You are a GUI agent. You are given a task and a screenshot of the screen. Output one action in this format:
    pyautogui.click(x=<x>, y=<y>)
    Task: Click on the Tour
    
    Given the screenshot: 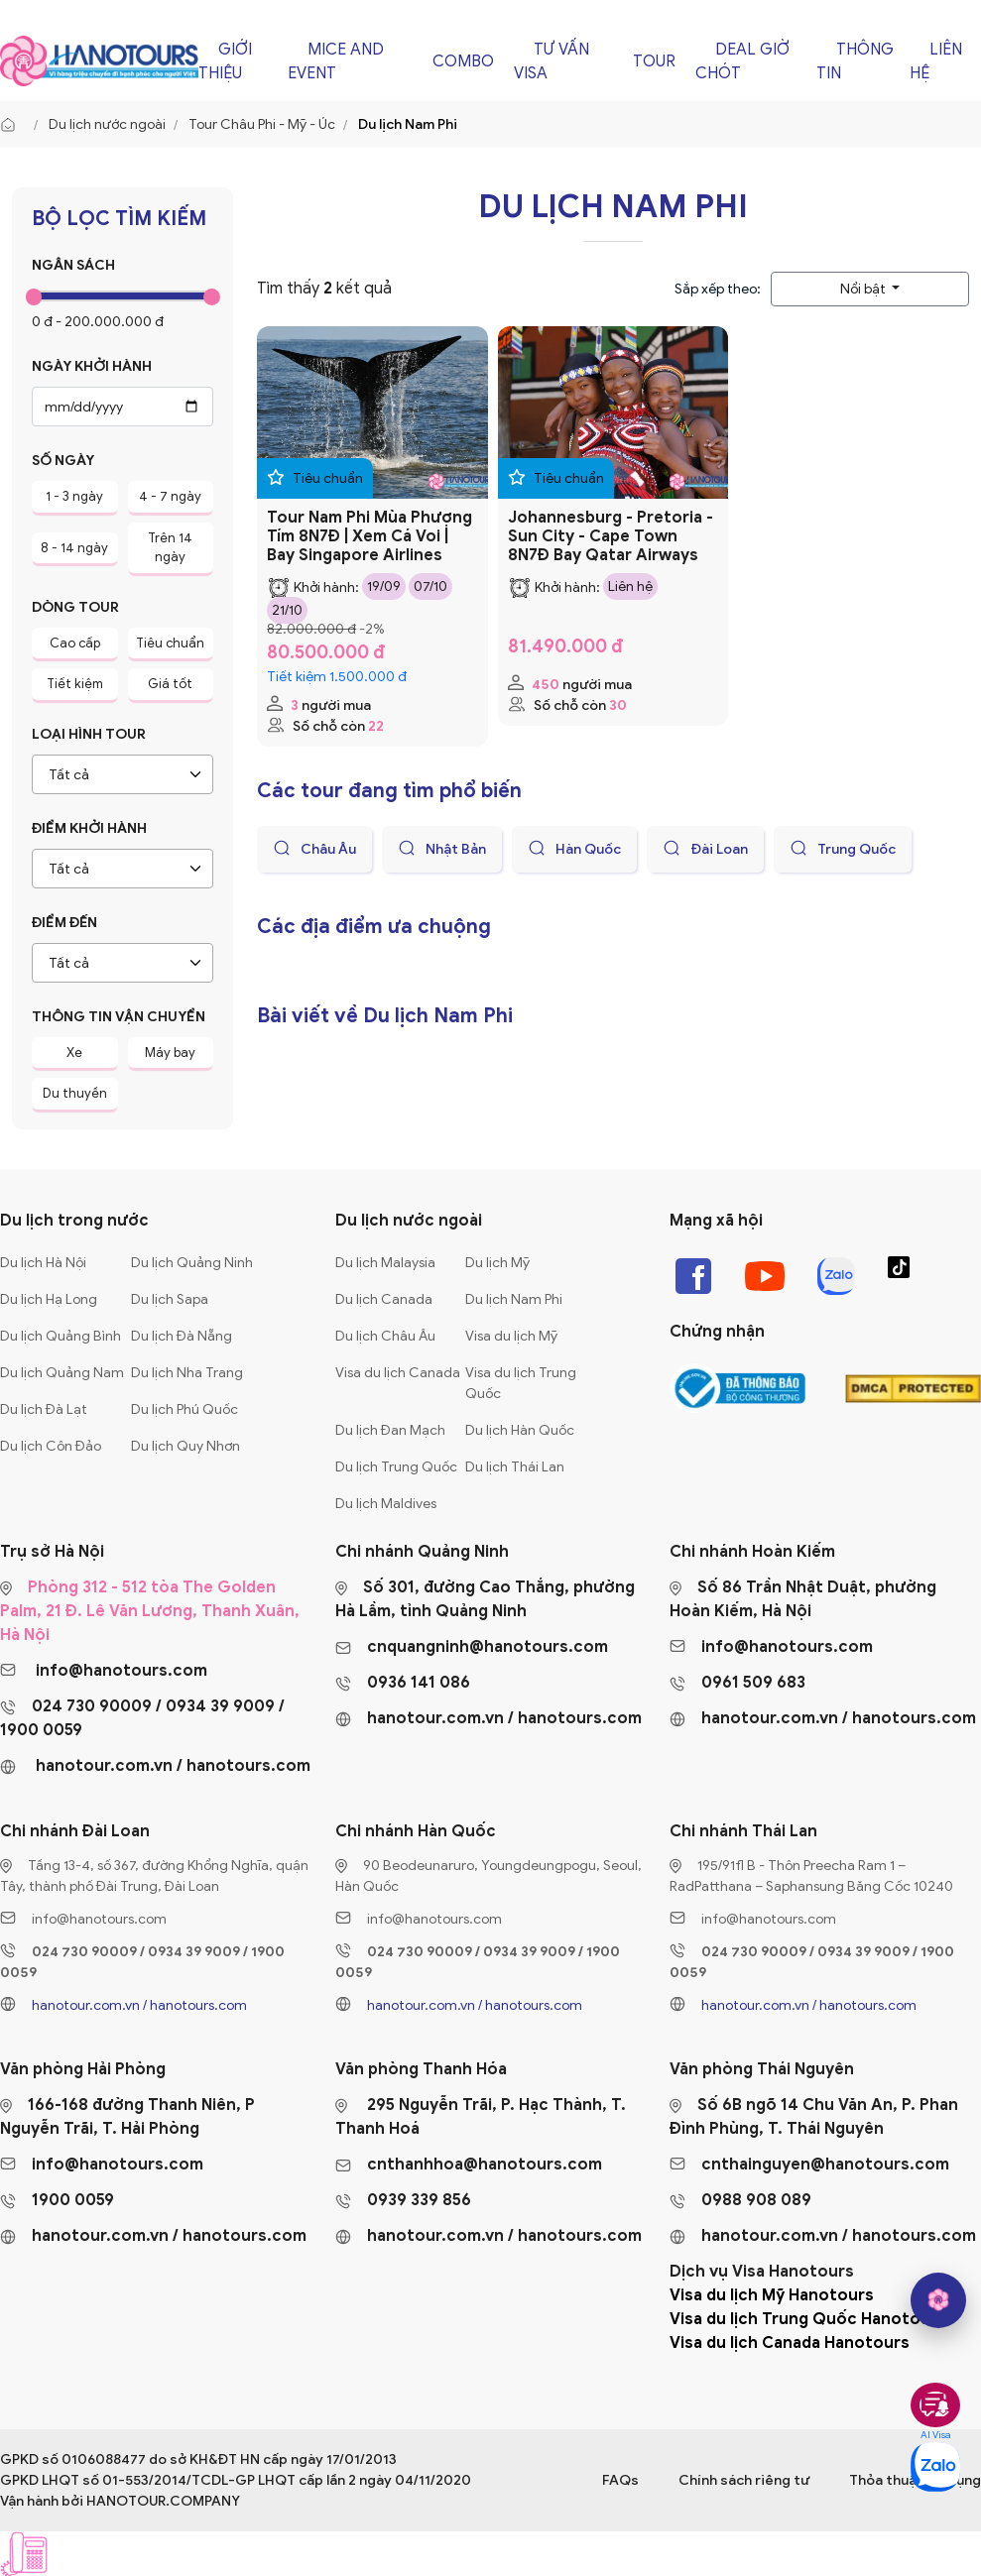 What is the action you would take?
    pyautogui.click(x=654, y=61)
    